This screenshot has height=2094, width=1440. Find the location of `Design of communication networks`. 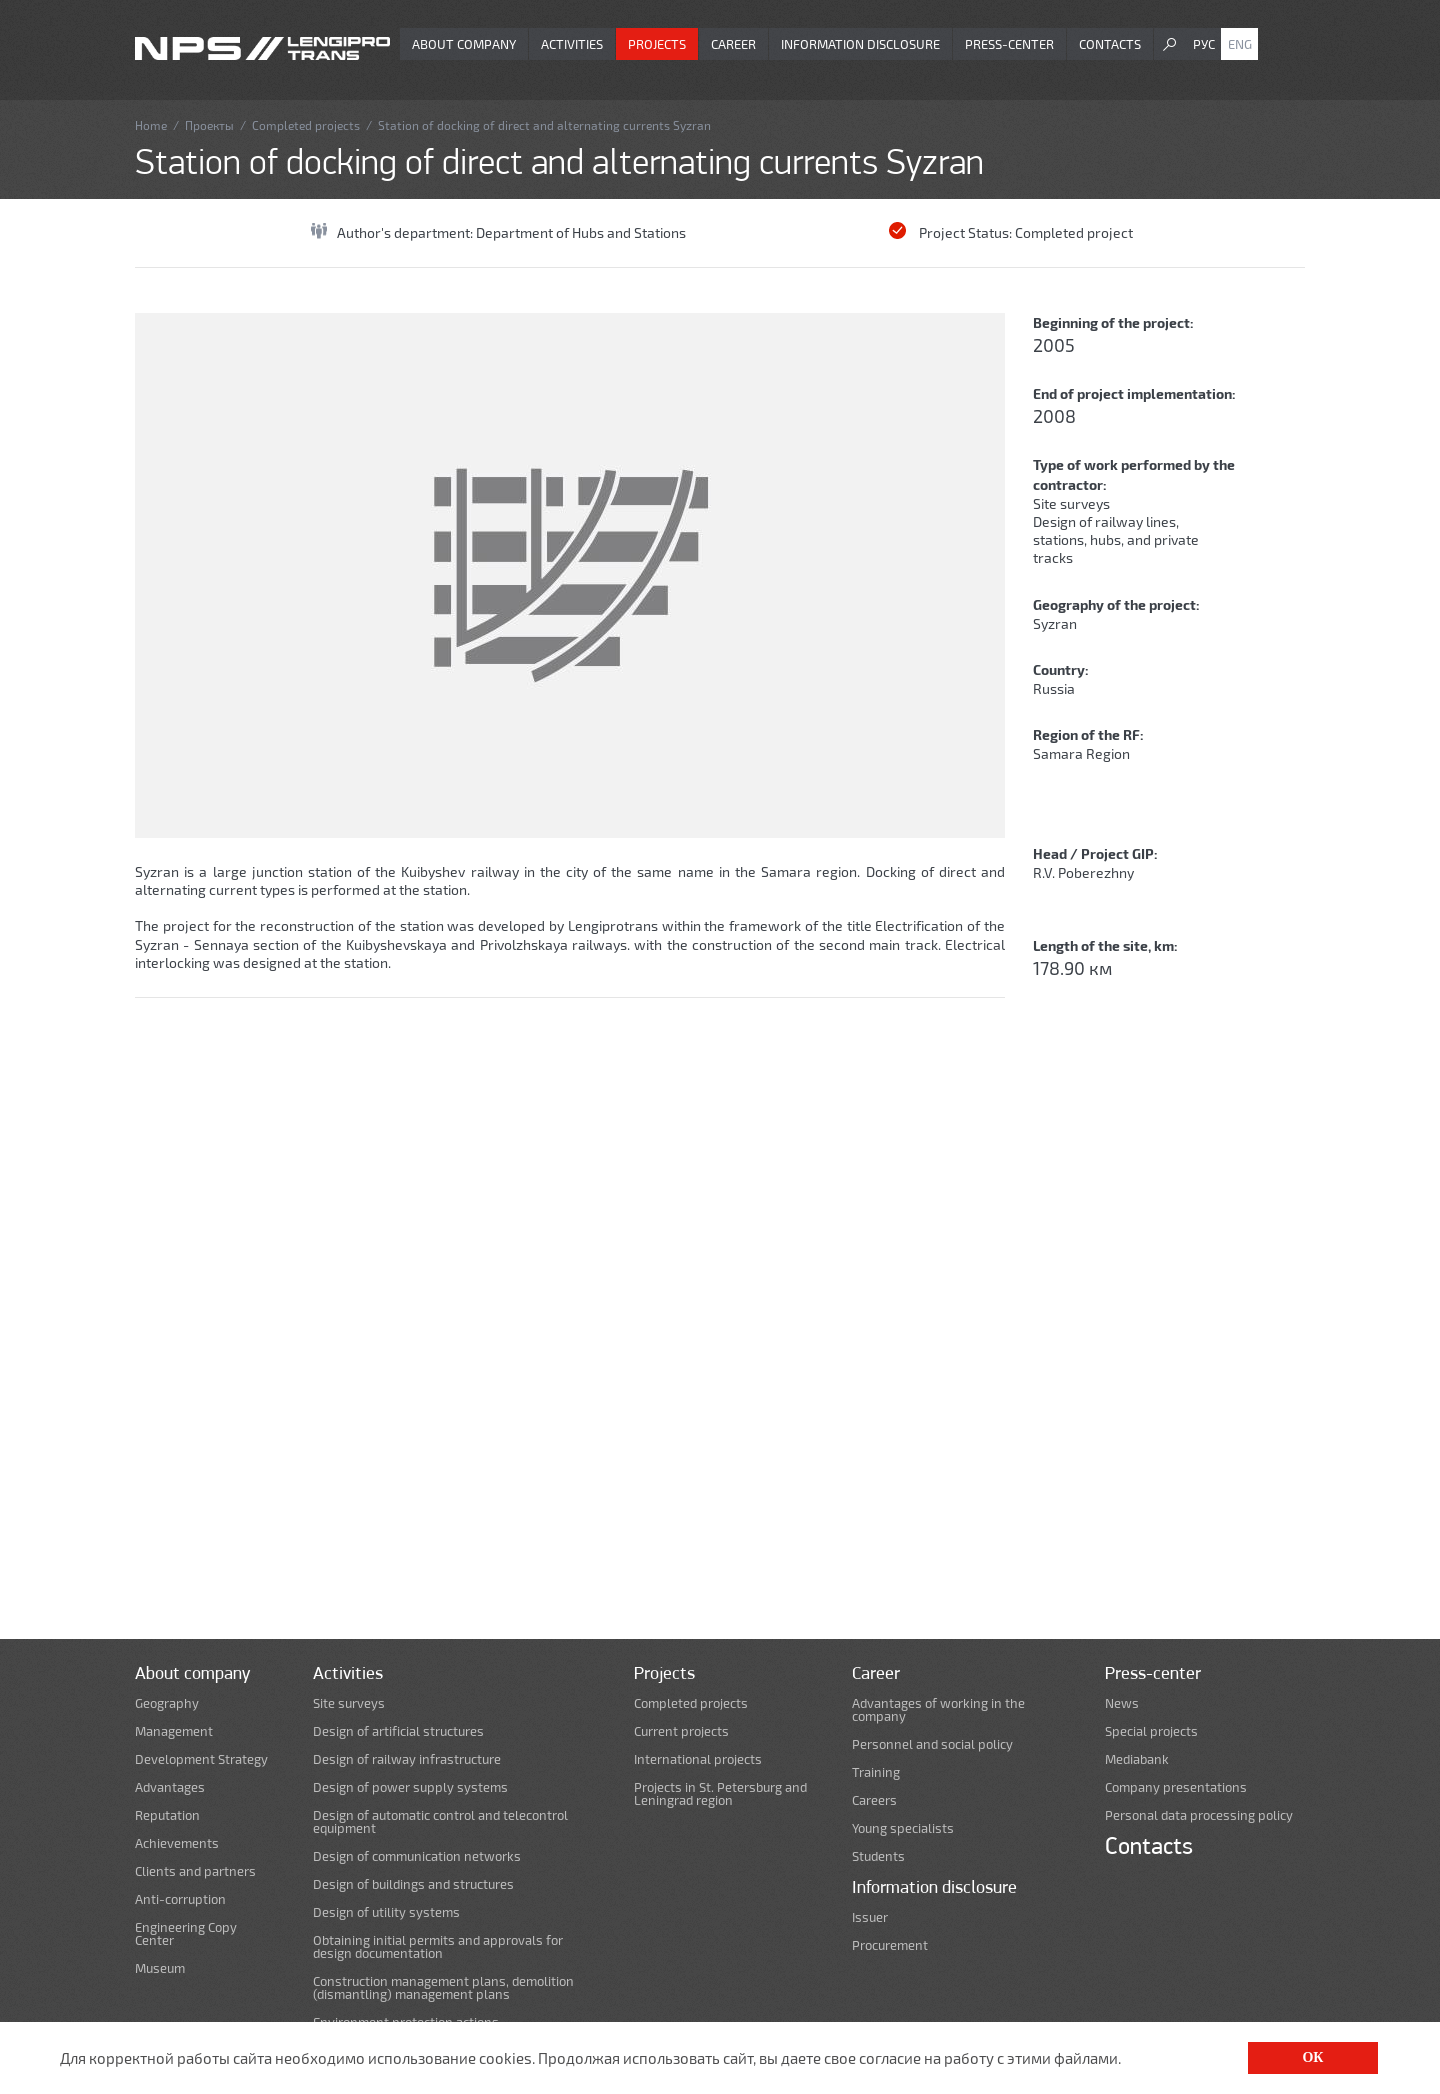

Design of communication networks is located at coordinates (417, 1856).